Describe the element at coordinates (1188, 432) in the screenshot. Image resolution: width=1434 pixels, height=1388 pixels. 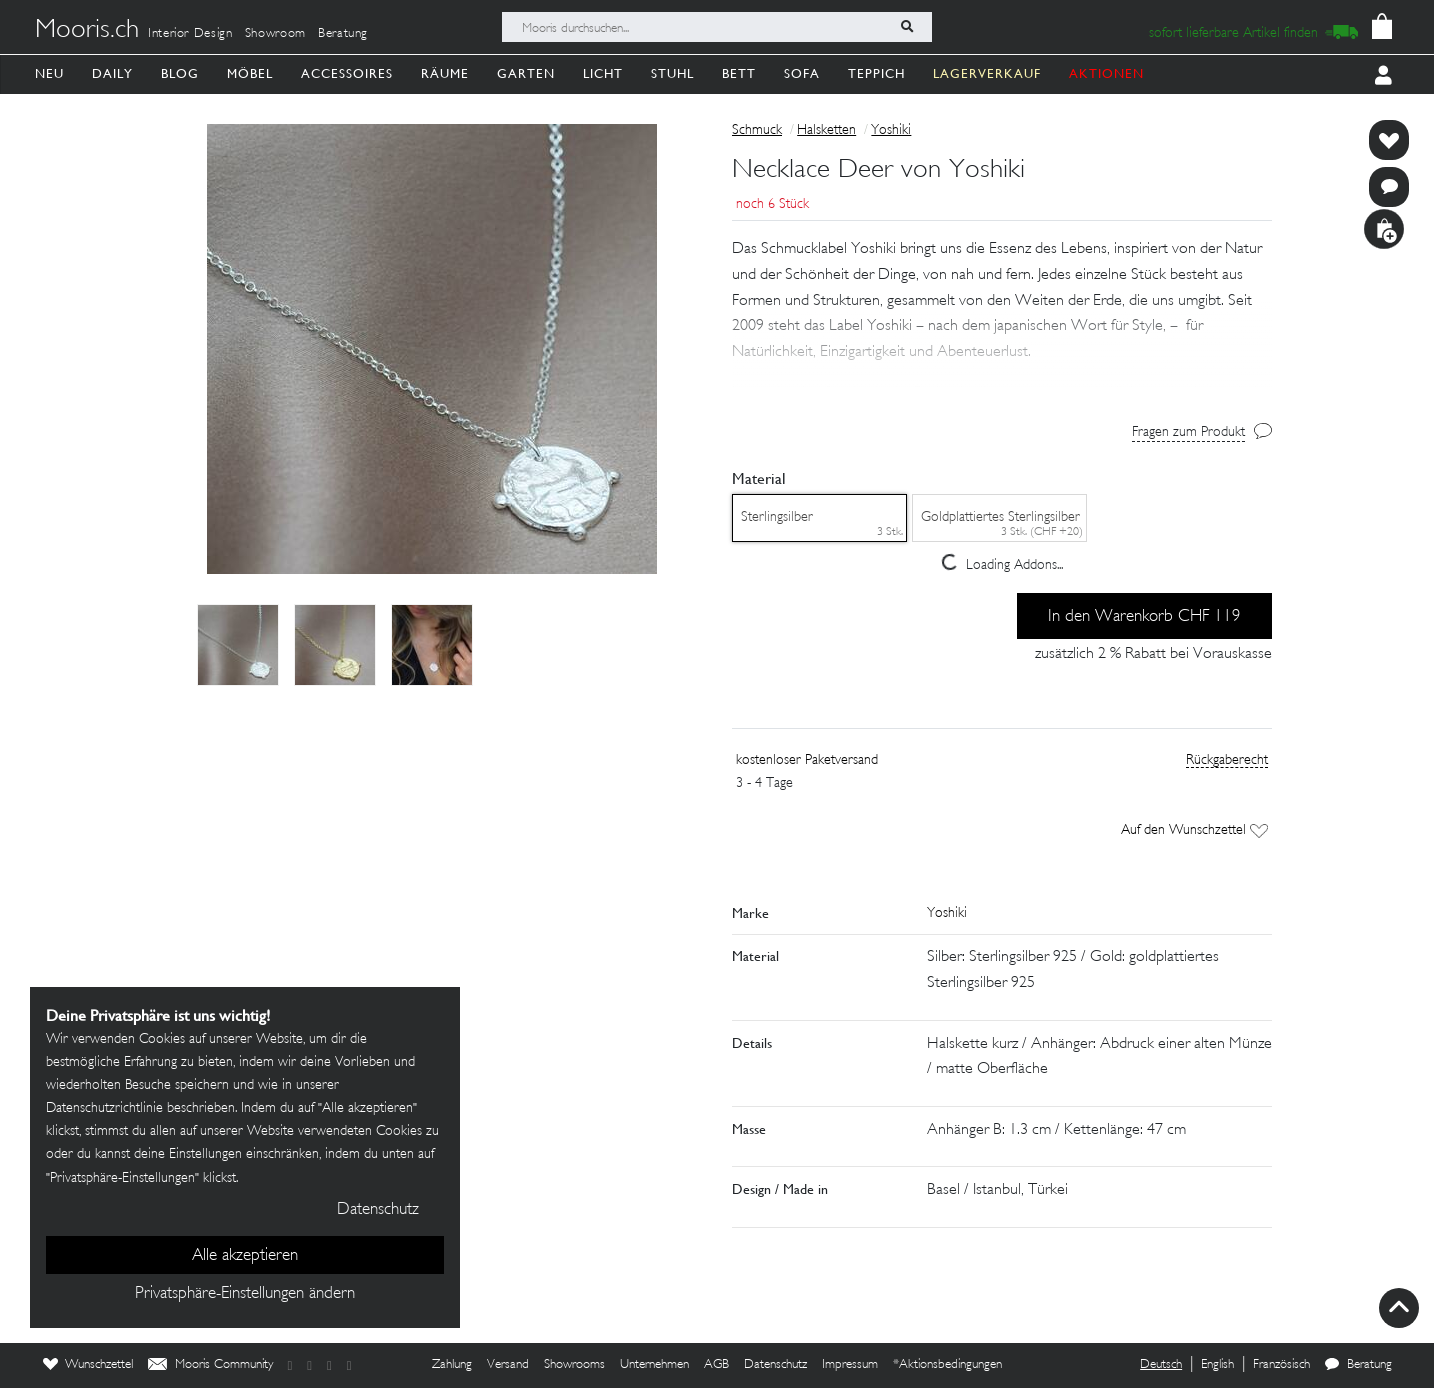
I see `Fragen zum Produkt` at that location.